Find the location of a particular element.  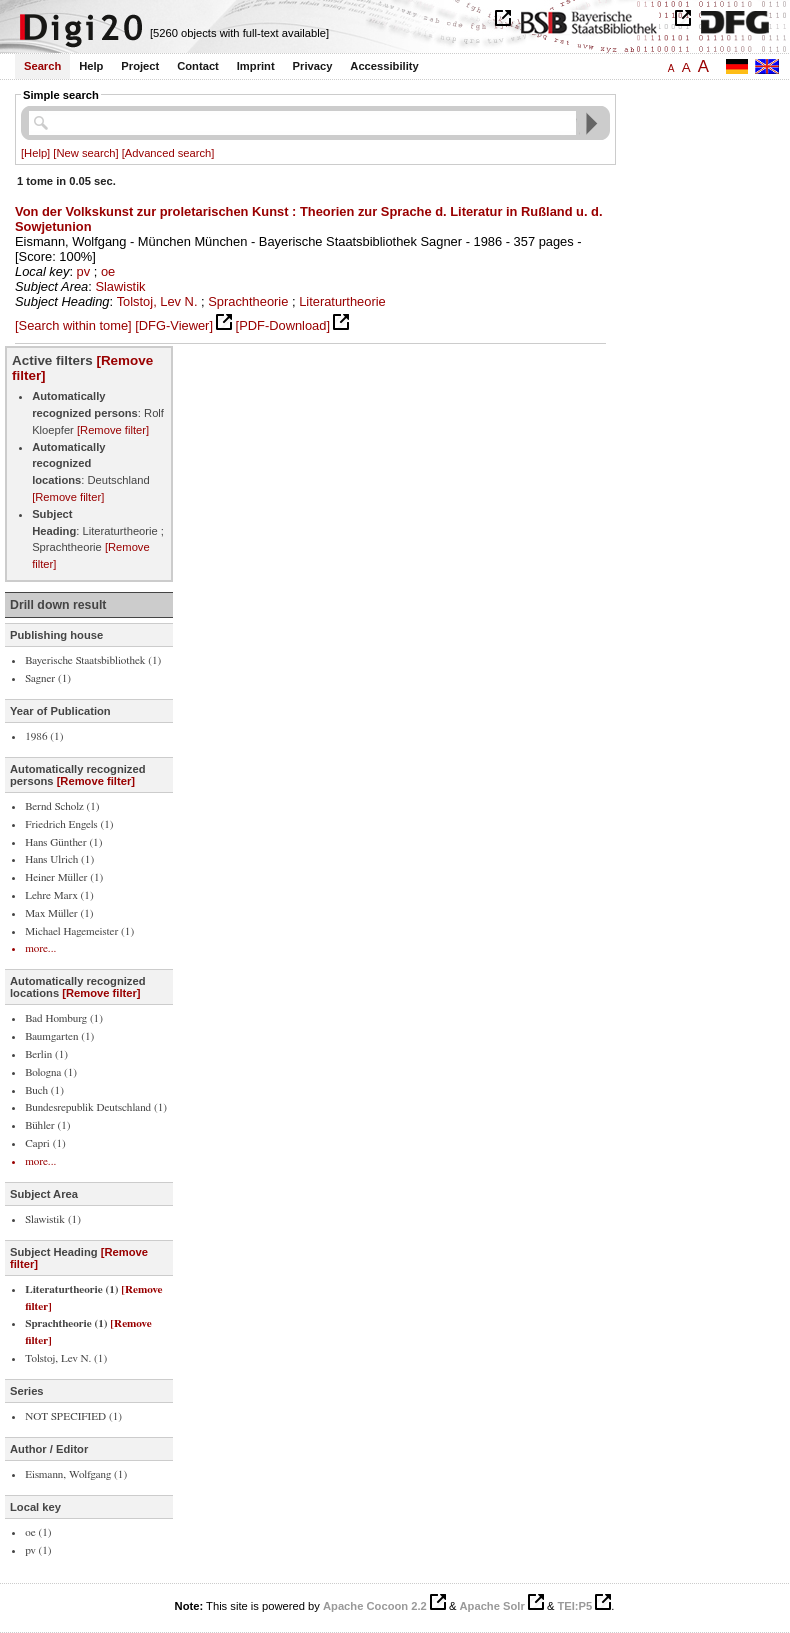

Apache Solr is located at coordinates (492, 1606).